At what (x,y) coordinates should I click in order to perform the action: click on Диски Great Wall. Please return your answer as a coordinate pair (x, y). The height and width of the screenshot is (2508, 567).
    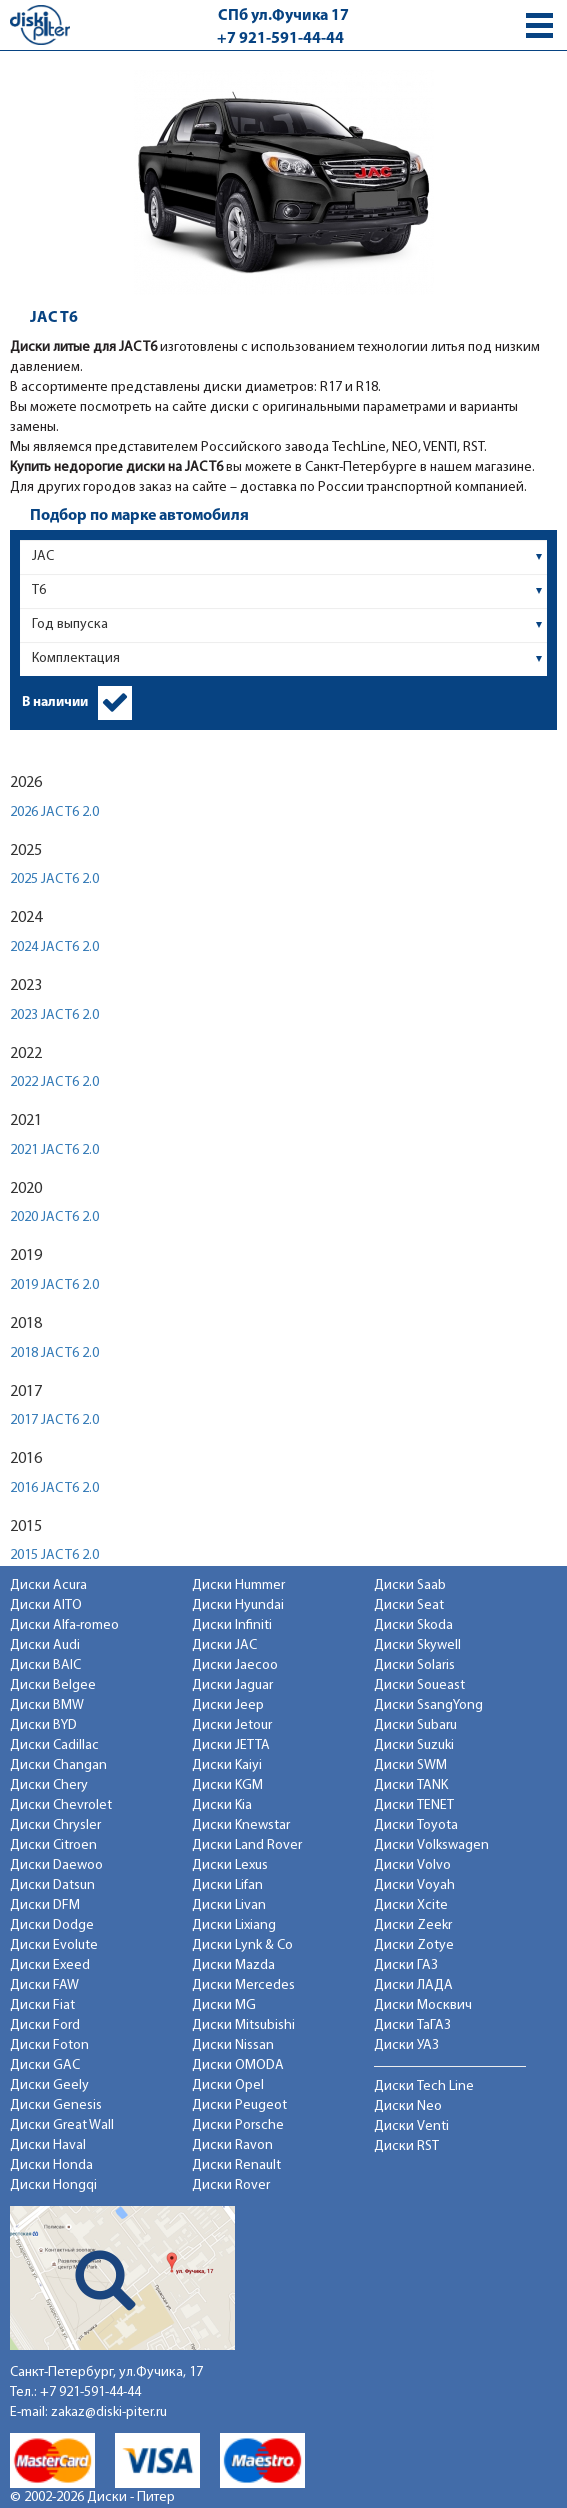
    Looking at the image, I should click on (62, 2125).